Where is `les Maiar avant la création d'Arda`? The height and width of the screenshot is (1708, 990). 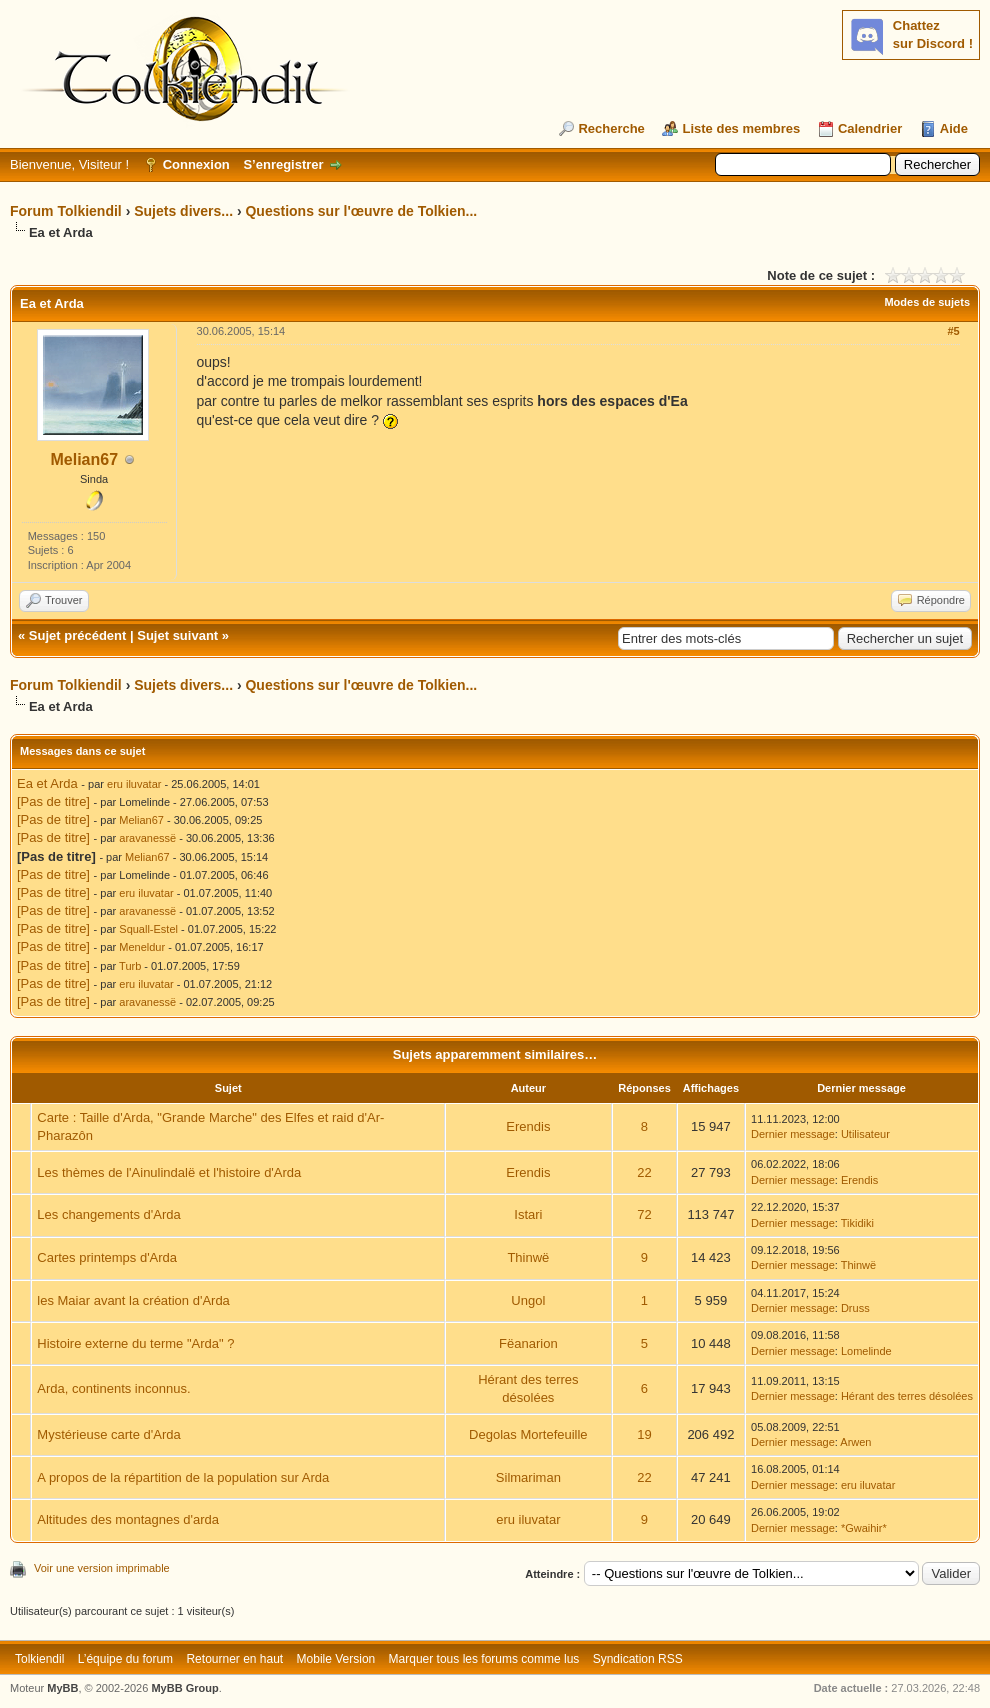 les Maiar avant la création d'Arda is located at coordinates (133, 1300).